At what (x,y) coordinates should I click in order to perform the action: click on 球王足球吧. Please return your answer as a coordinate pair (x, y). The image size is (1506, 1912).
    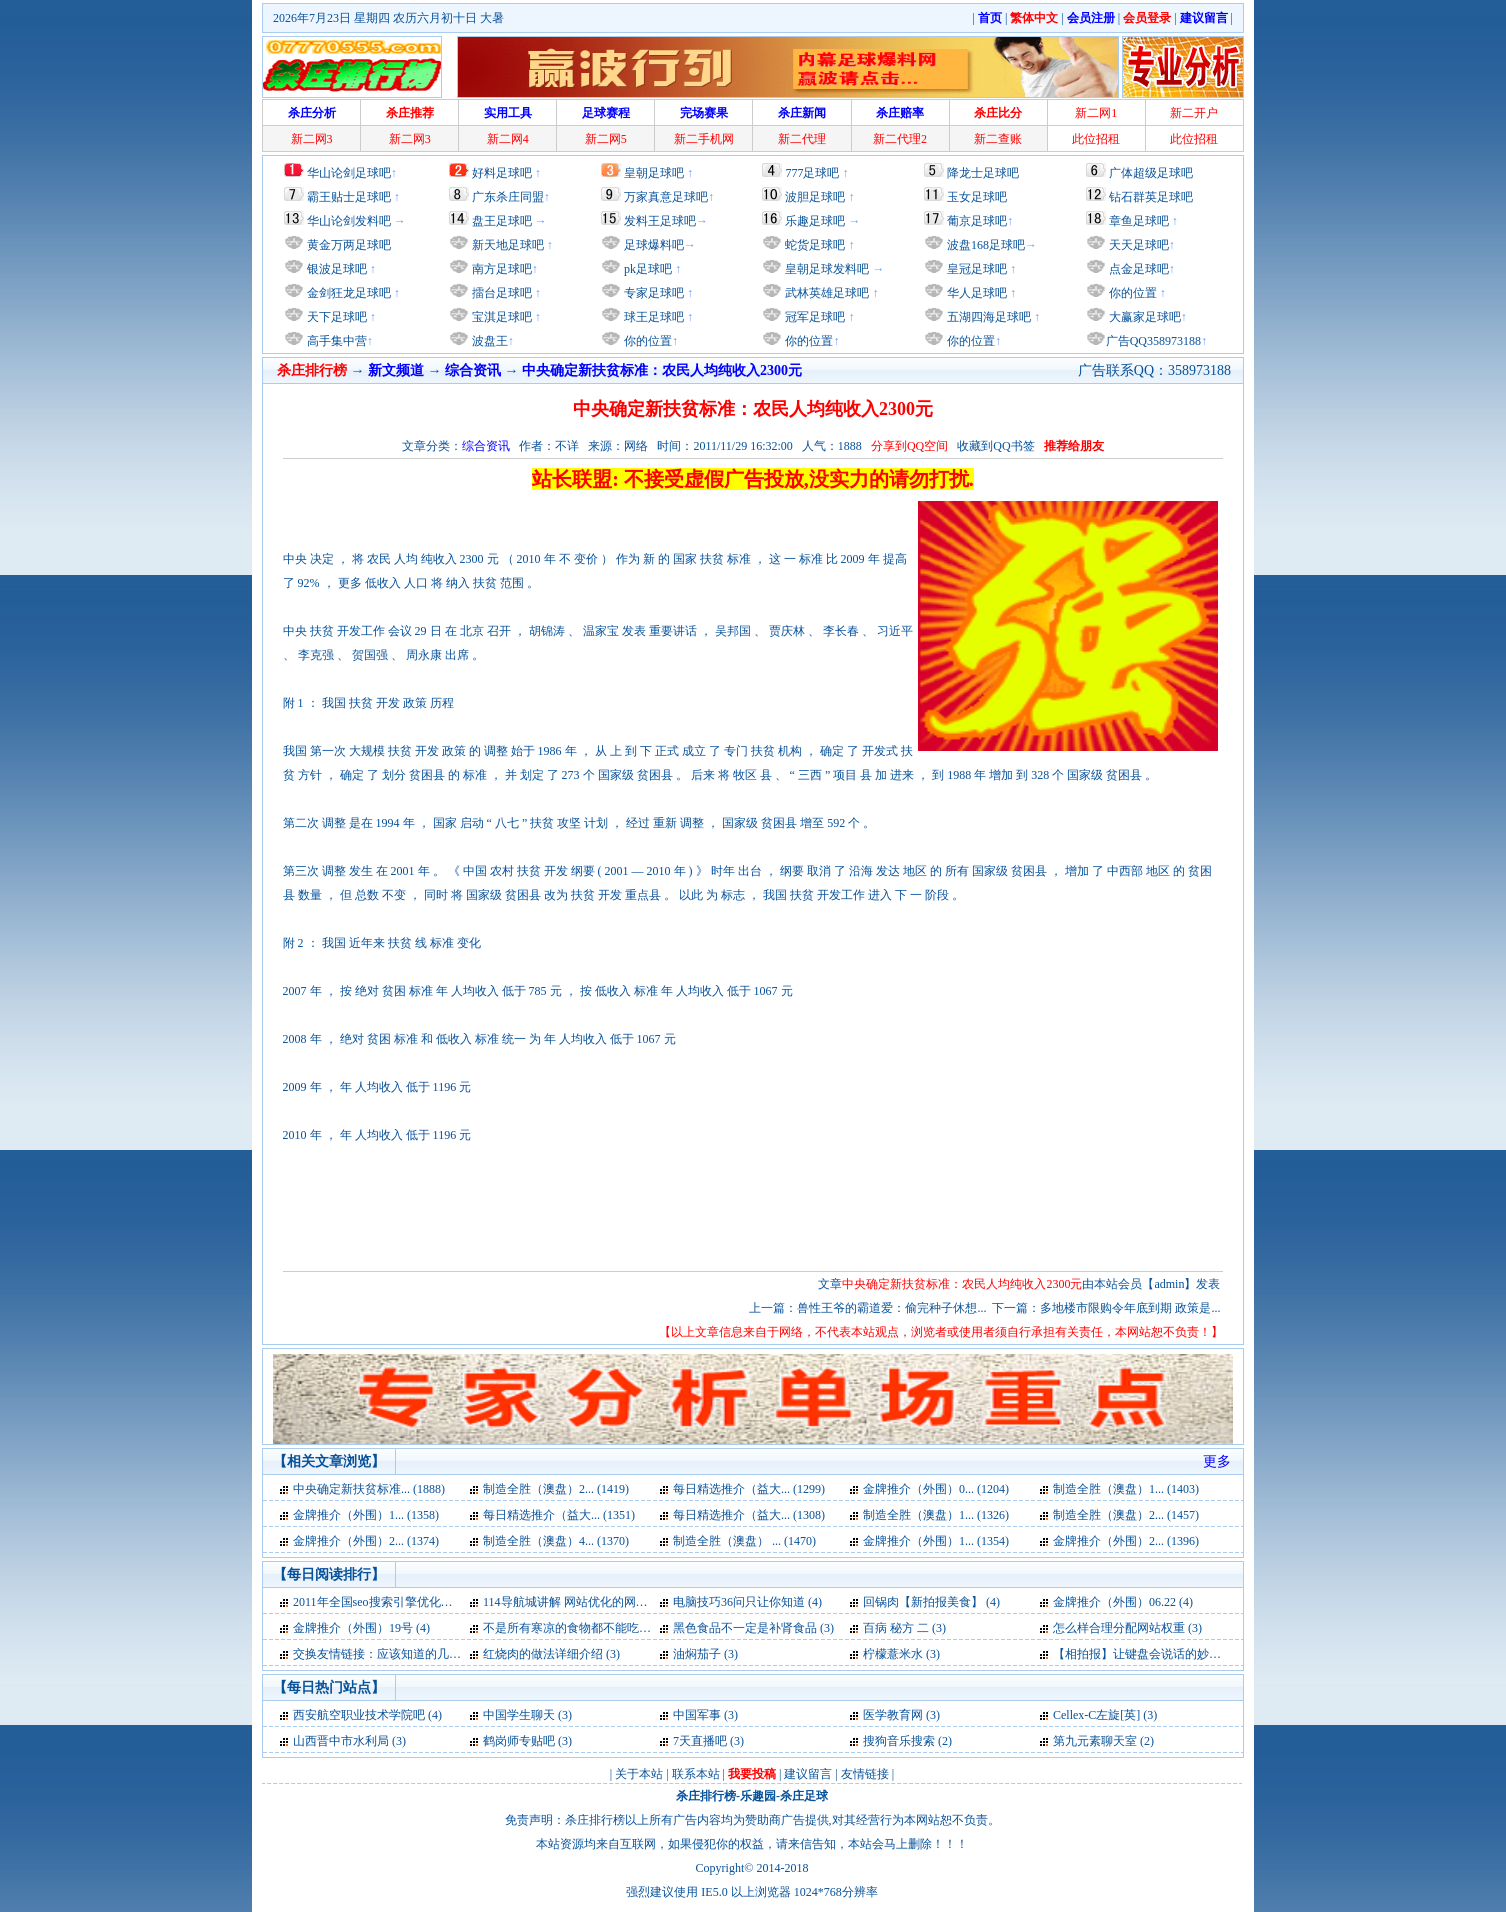
    Looking at the image, I should click on (652, 317).